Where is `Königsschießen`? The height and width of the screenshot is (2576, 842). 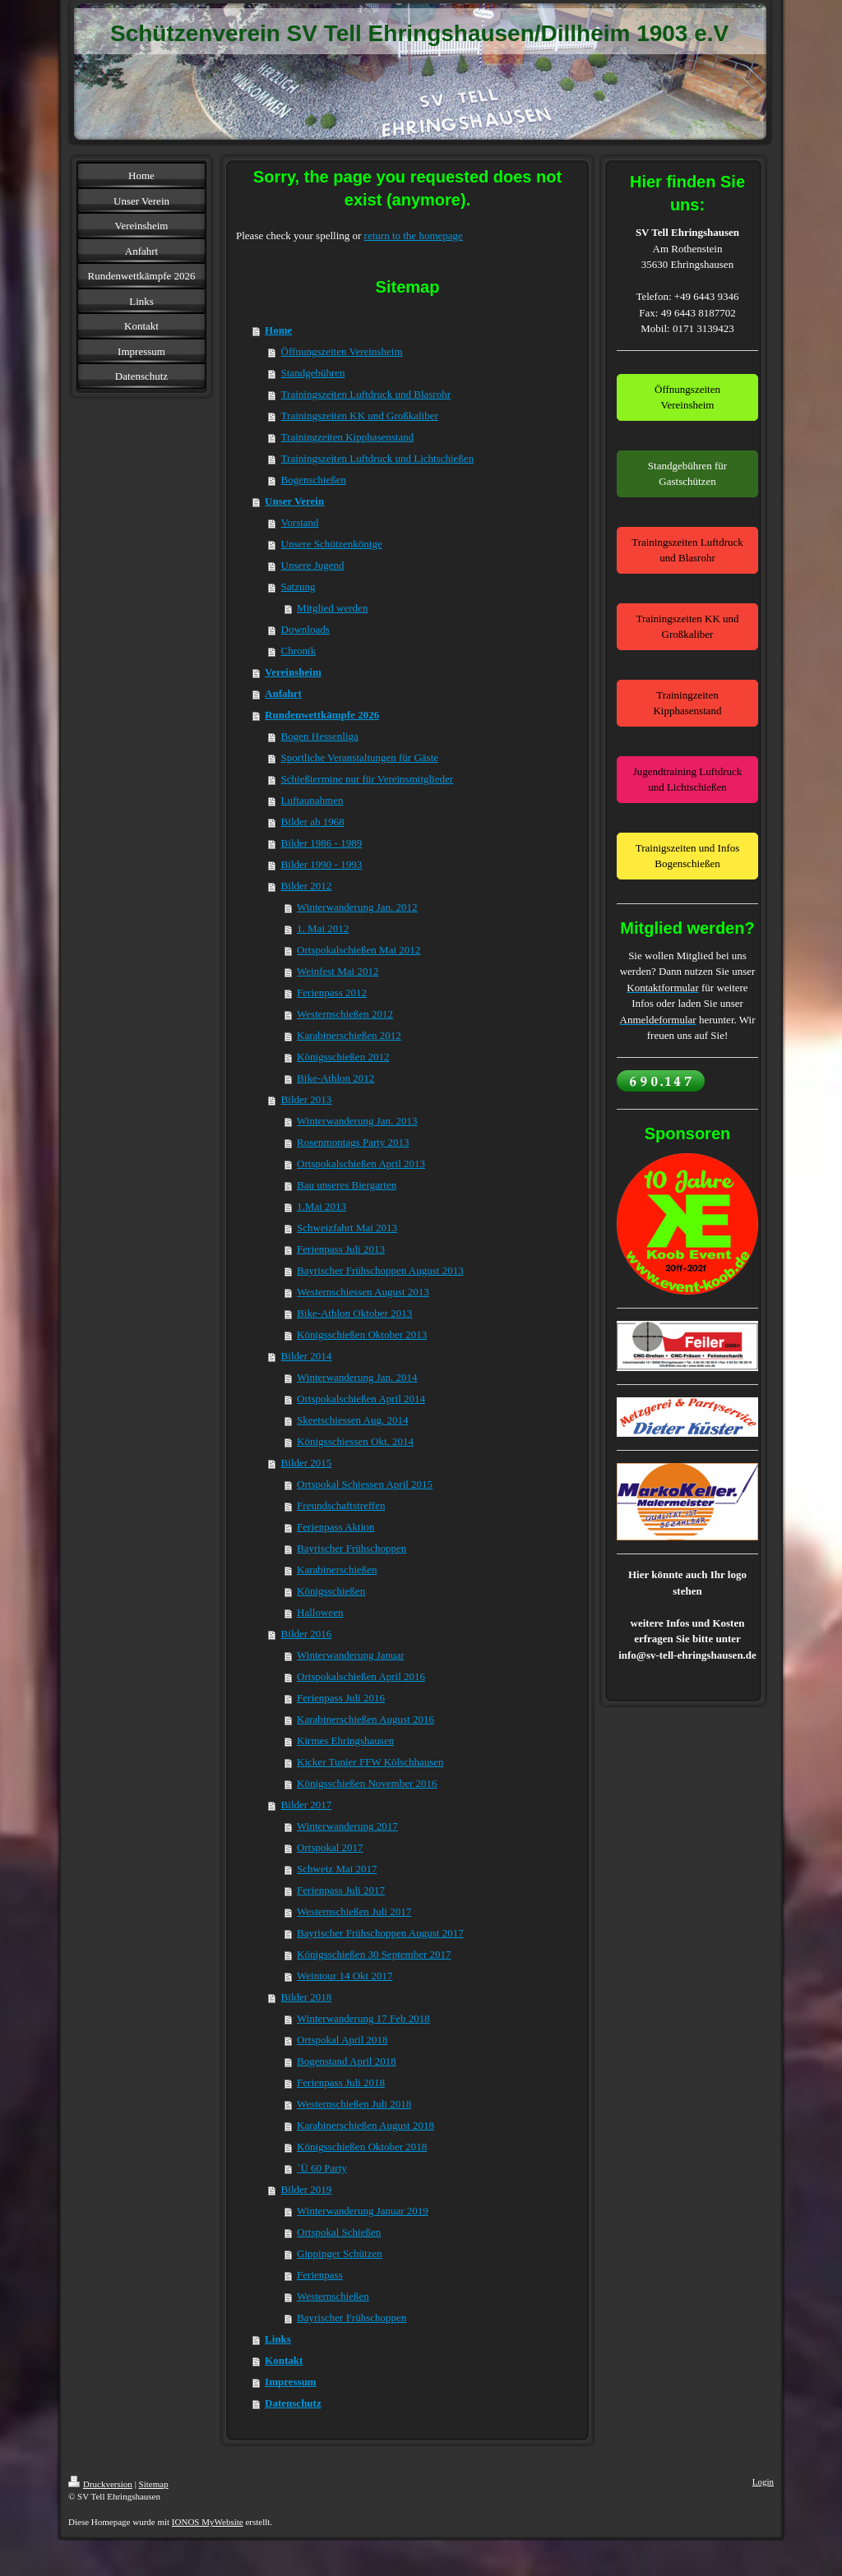 Königsschießen is located at coordinates (331, 1591).